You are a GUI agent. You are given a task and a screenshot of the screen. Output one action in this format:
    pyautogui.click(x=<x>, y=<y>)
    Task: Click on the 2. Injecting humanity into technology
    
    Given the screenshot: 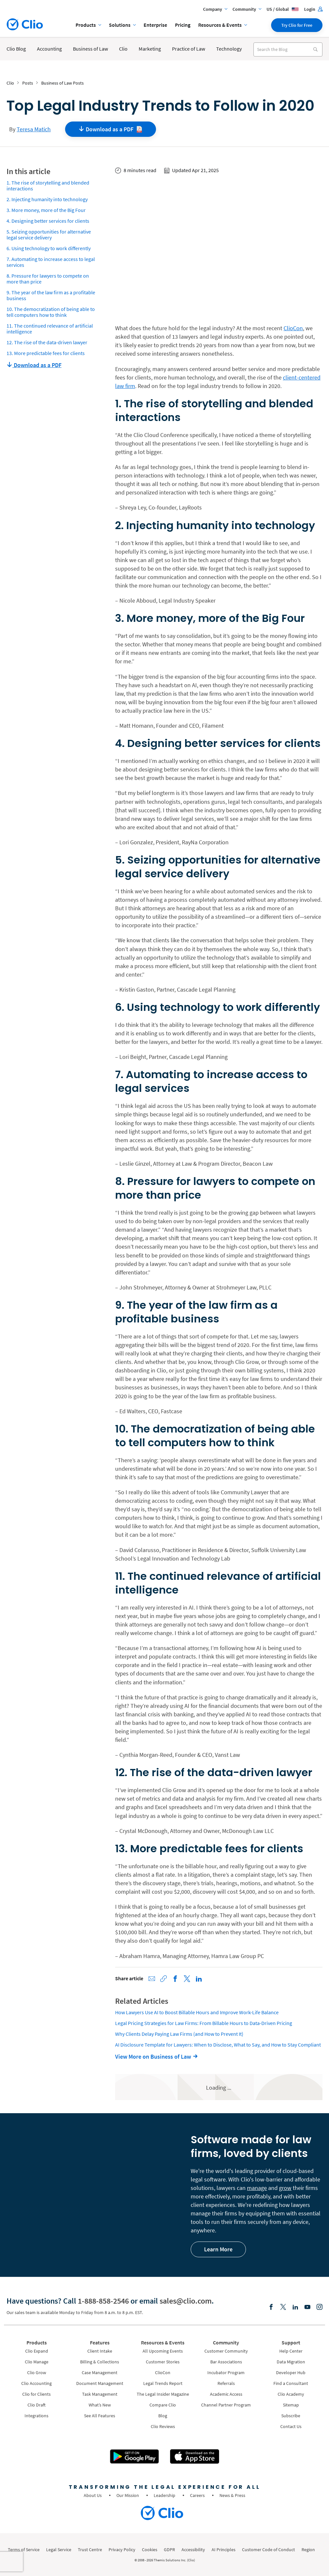 What is the action you would take?
    pyautogui.click(x=47, y=199)
    